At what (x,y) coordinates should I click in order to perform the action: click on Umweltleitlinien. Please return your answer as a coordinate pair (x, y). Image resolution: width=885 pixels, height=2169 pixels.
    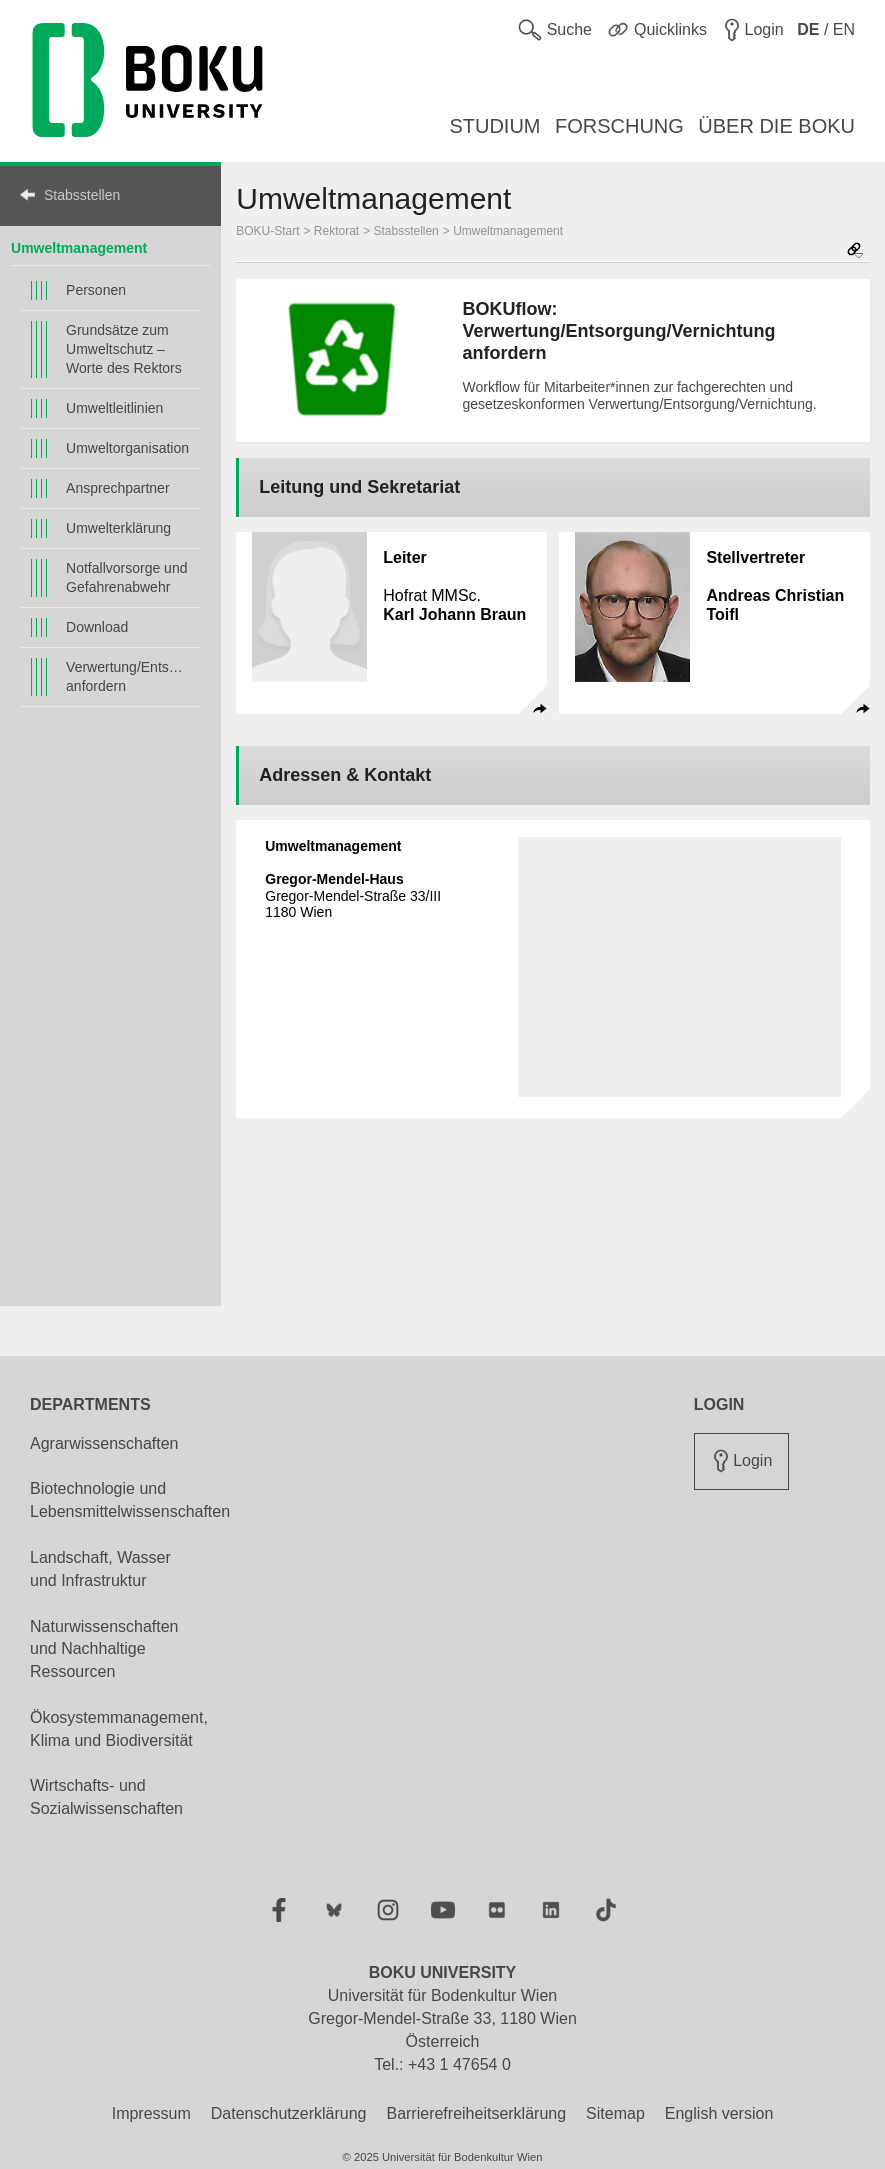
    Looking at the image, I should click on (114, 408).